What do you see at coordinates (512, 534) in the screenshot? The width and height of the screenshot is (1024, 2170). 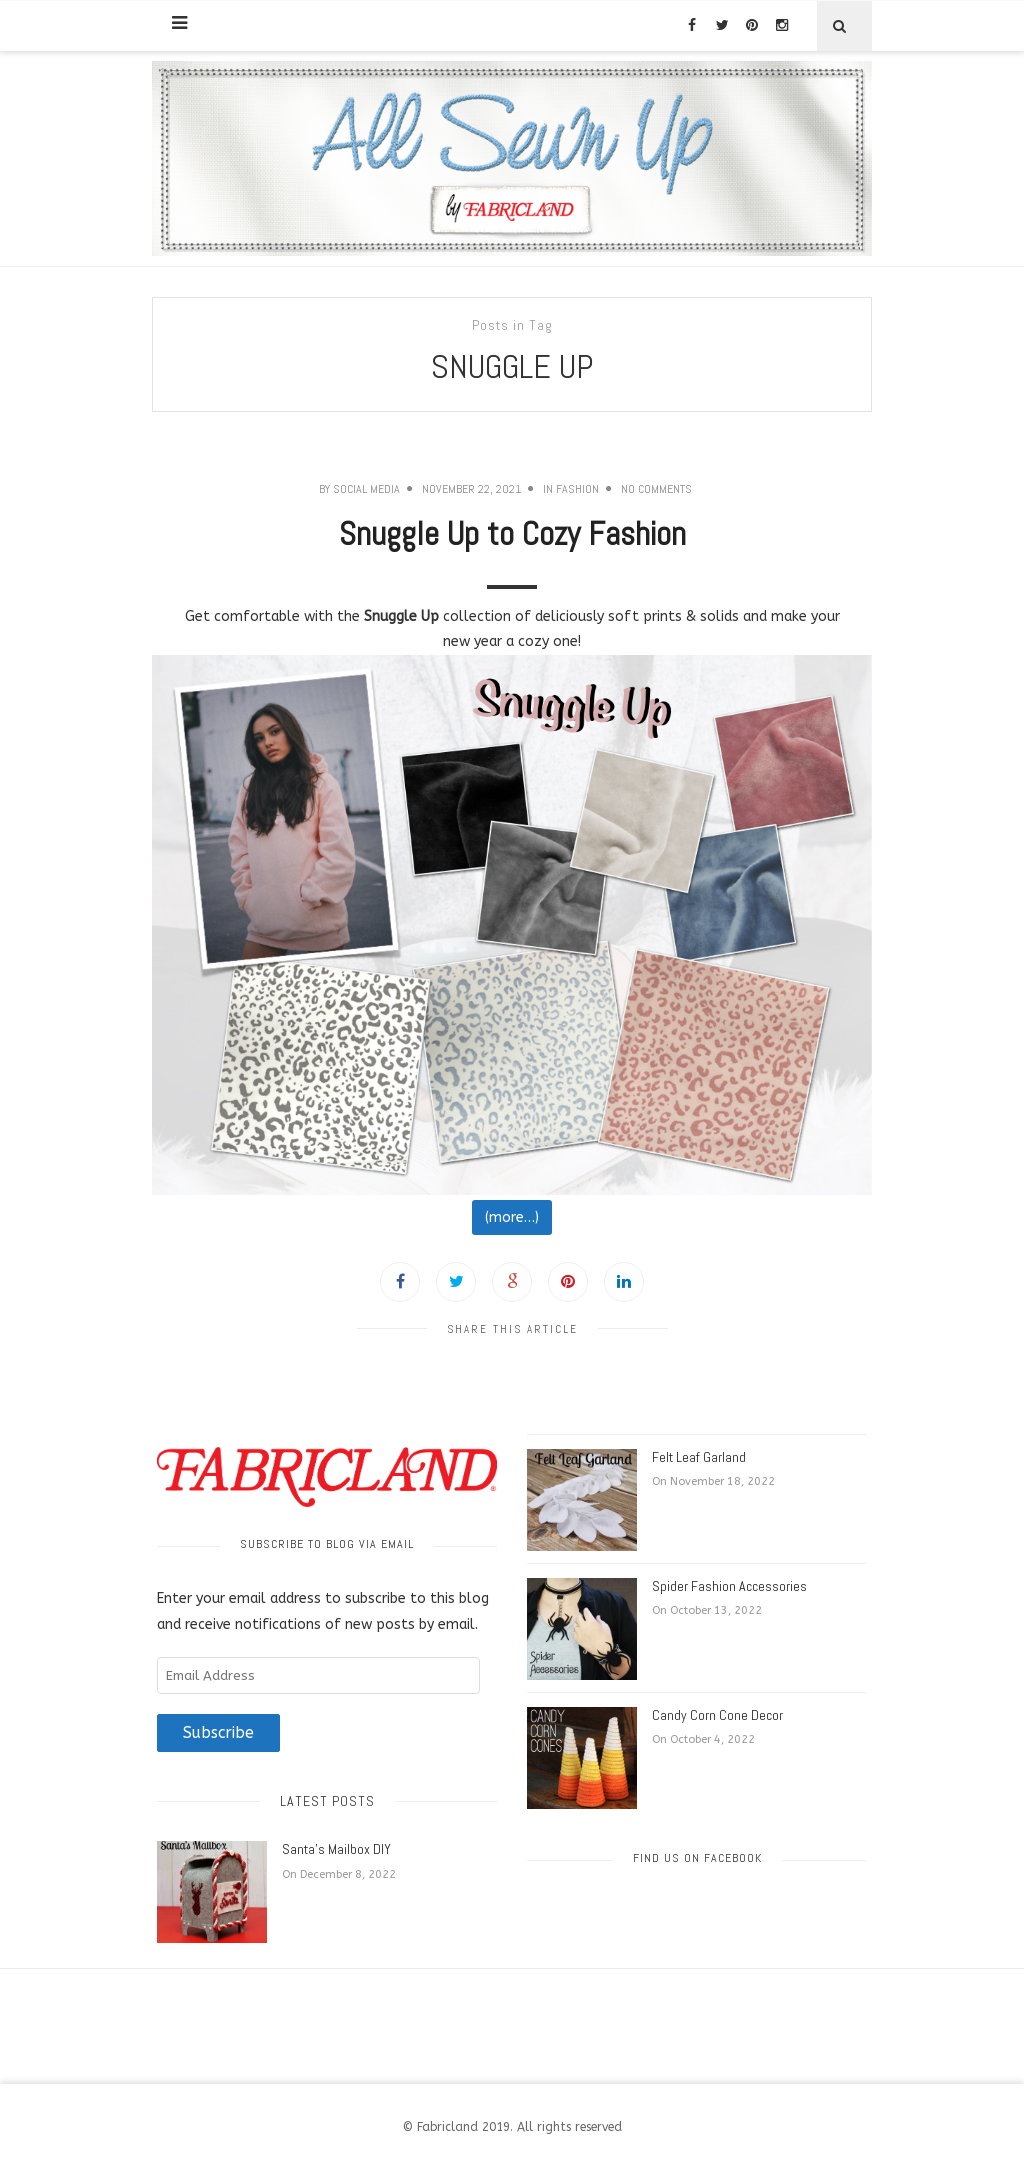 I see `Snuggle Up to Cozy Fashion` at bounding box center [512, 534].